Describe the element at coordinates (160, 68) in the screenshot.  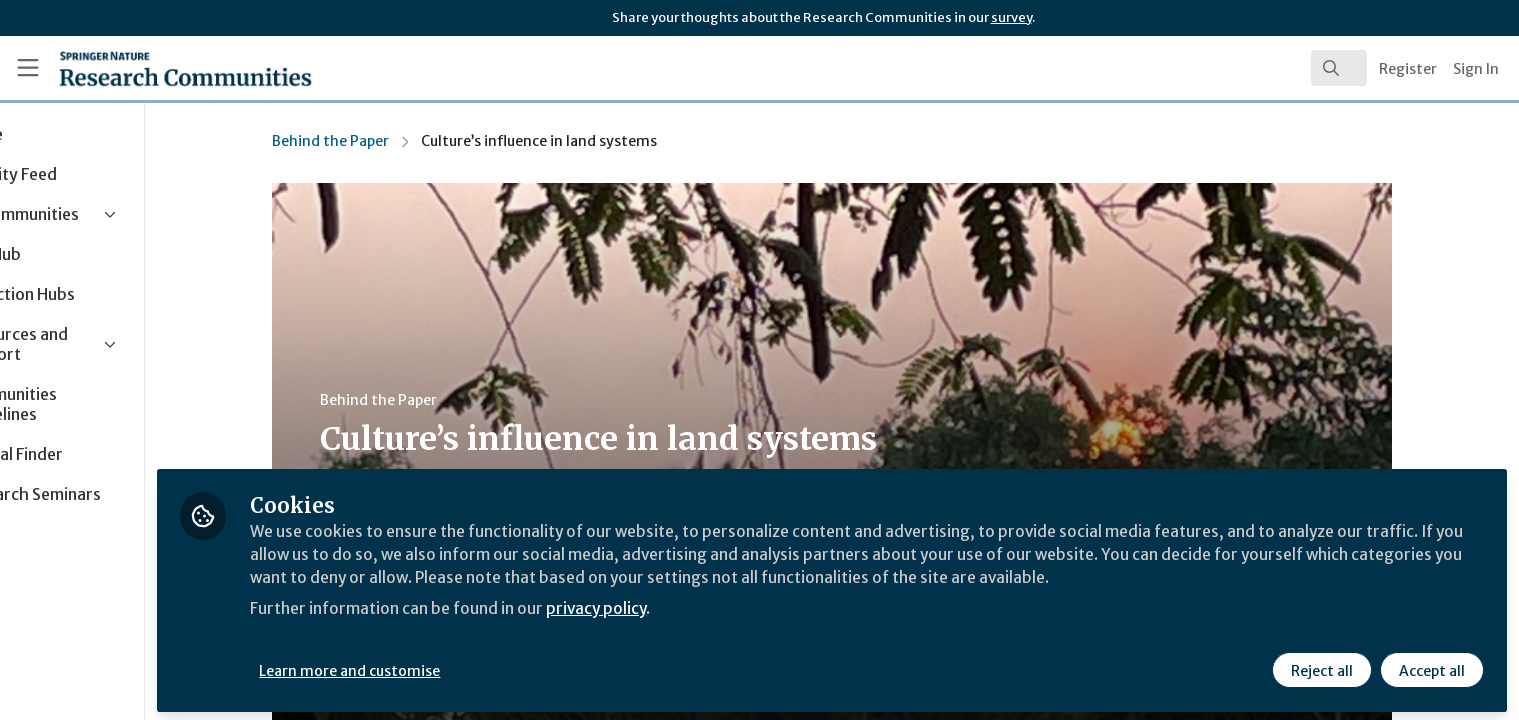
I see `[Home]` at that location.